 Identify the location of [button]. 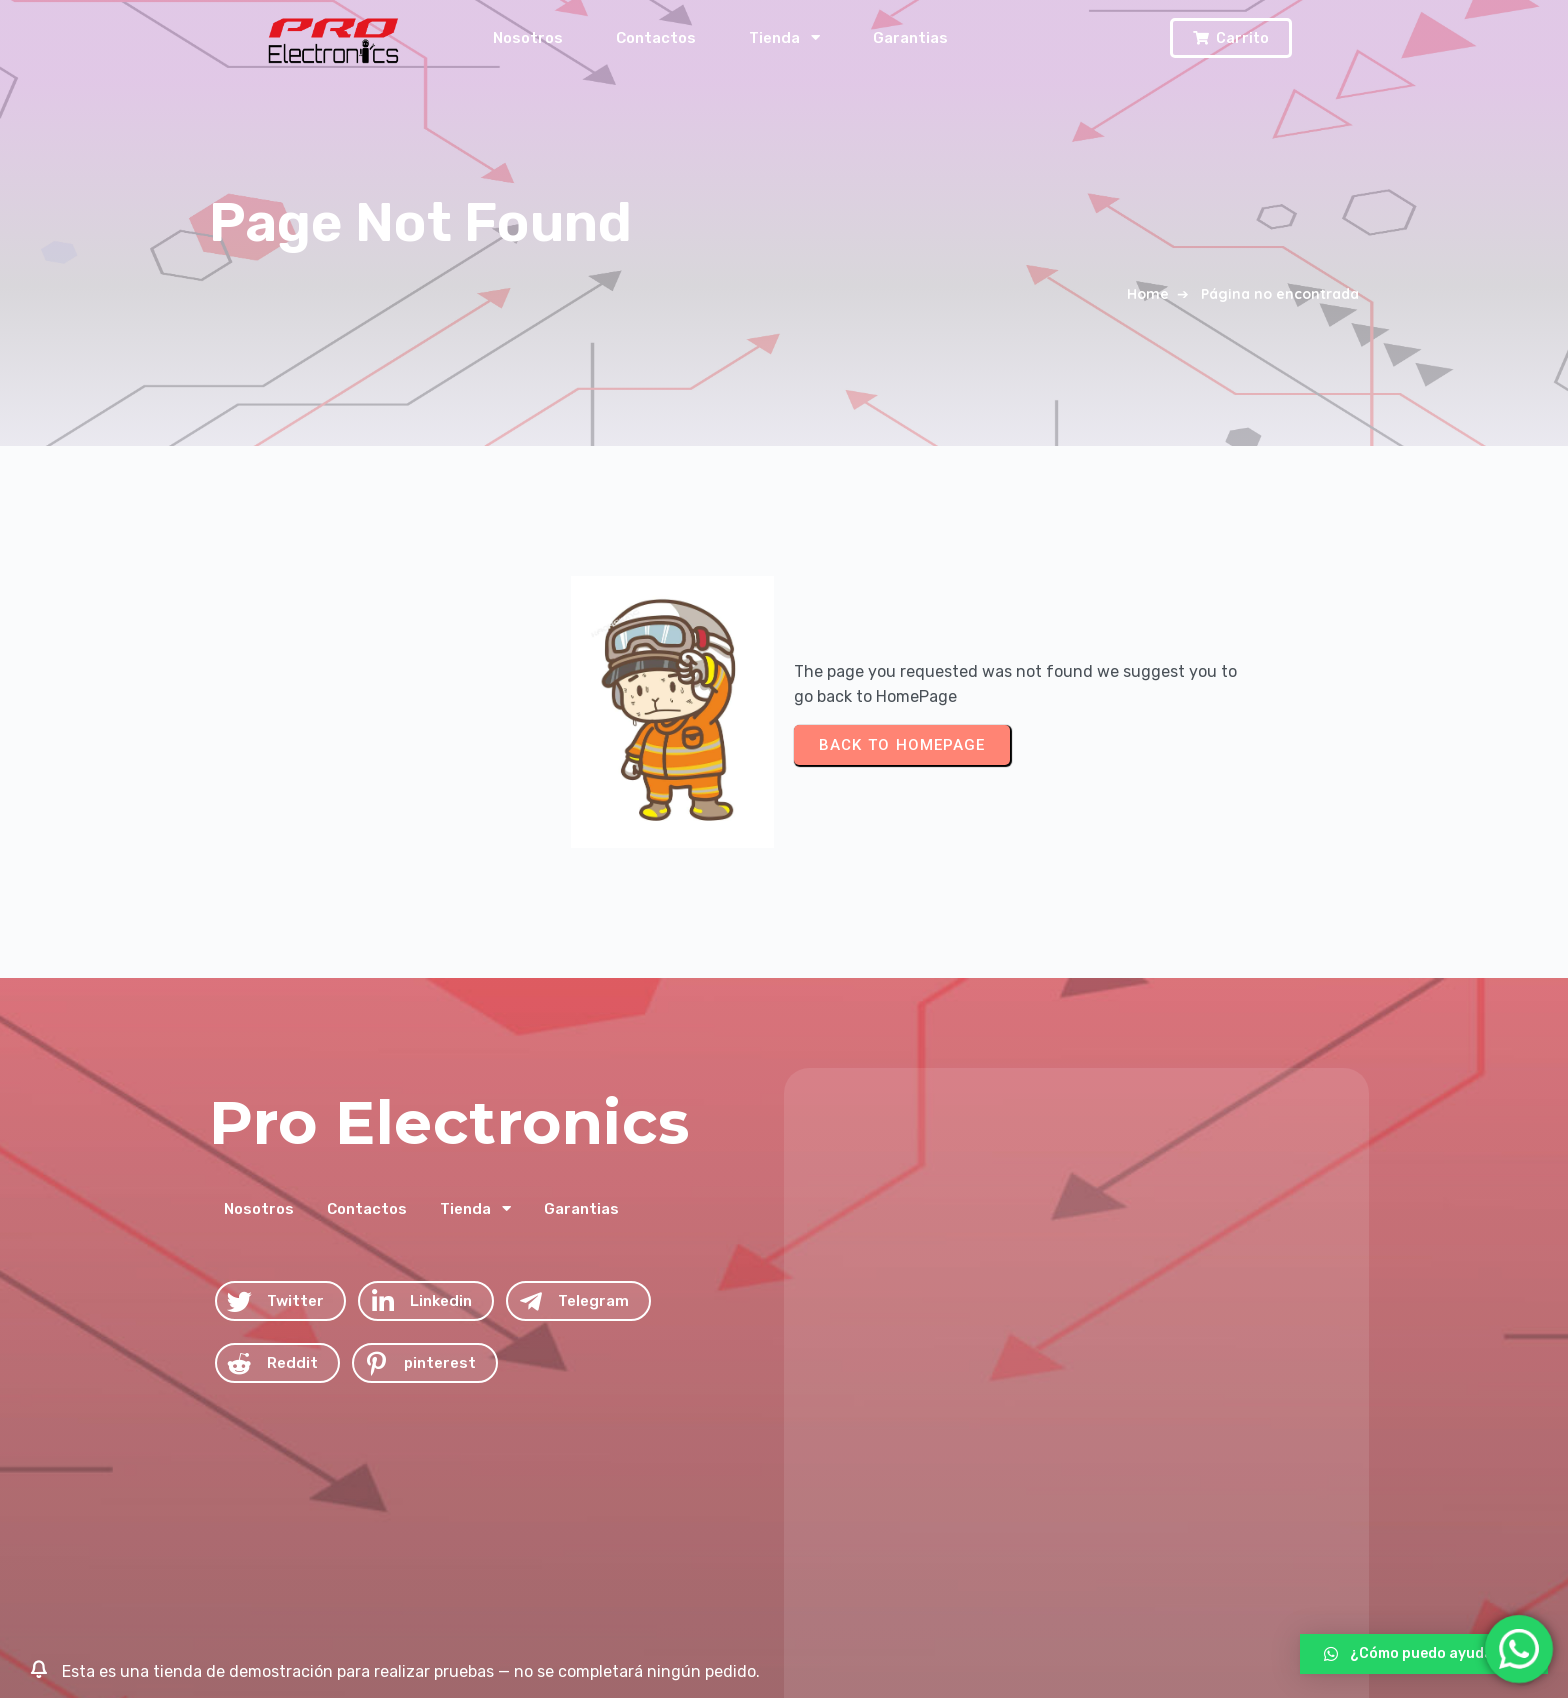
(1424, 1654).